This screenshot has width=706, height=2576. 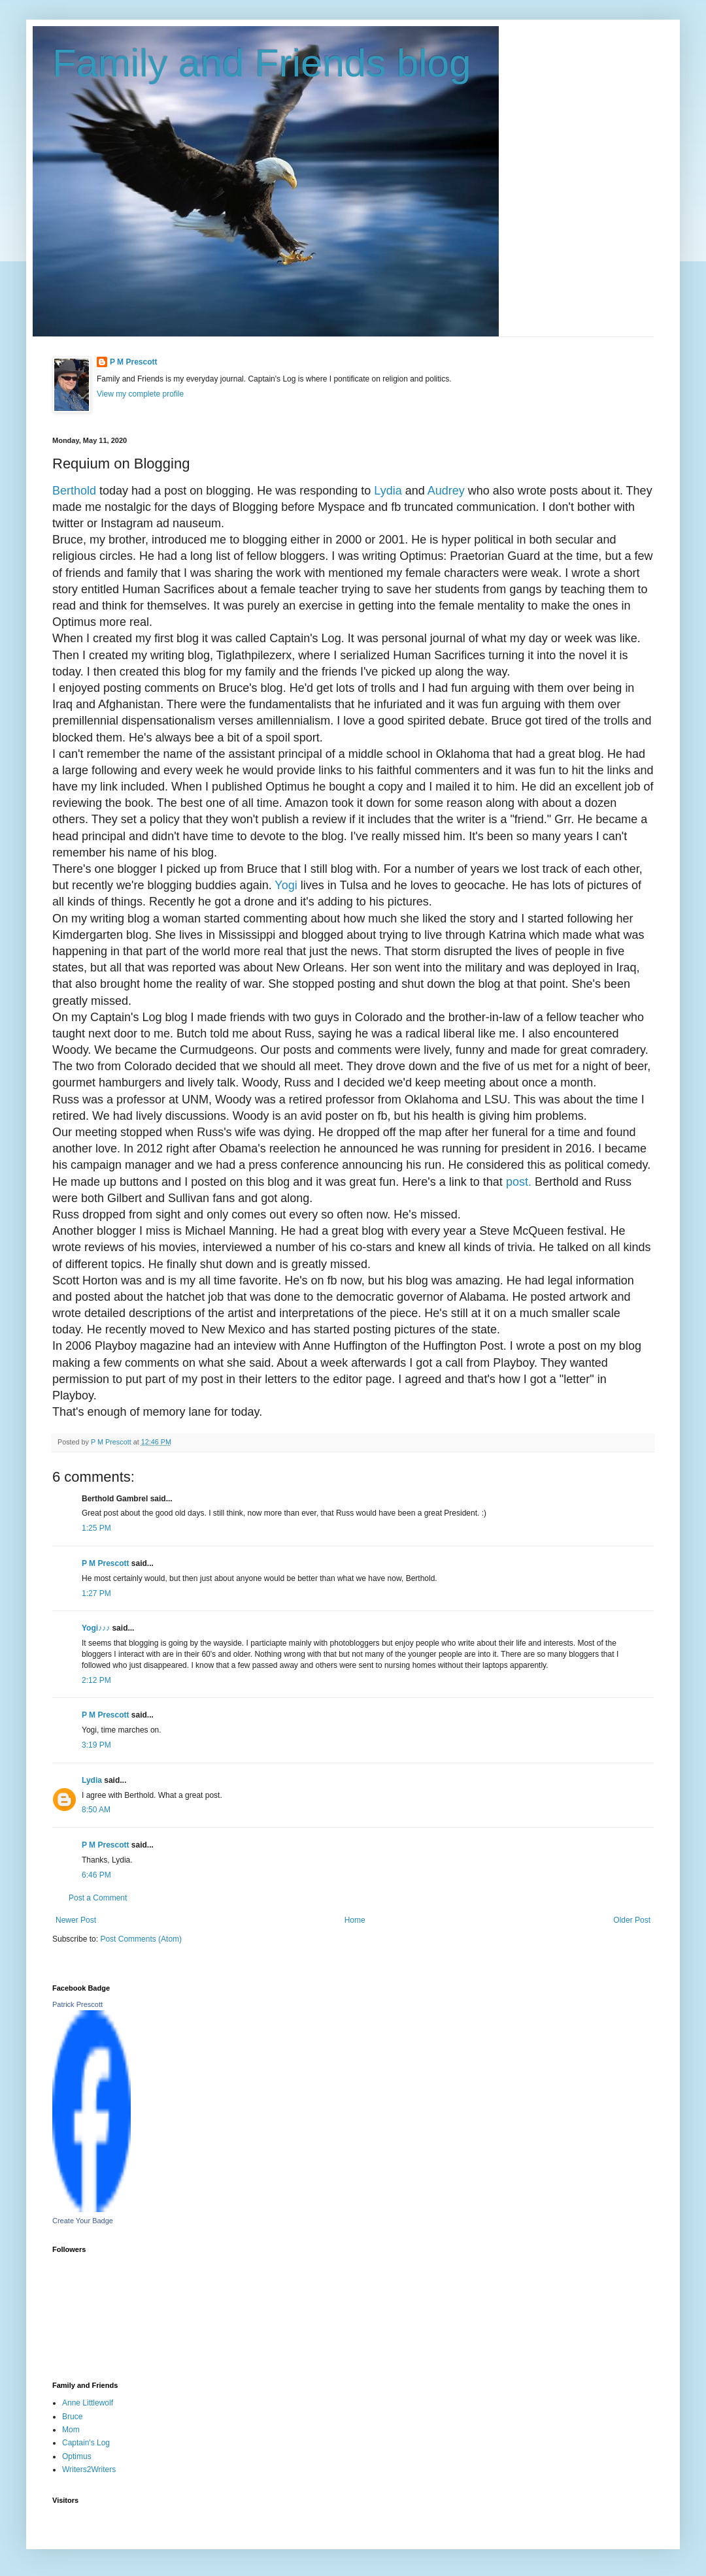 What do you see at coordinates (86, 2442) in the screenshot?
I see `Captain's Log` at bounding box center [86, 2442].